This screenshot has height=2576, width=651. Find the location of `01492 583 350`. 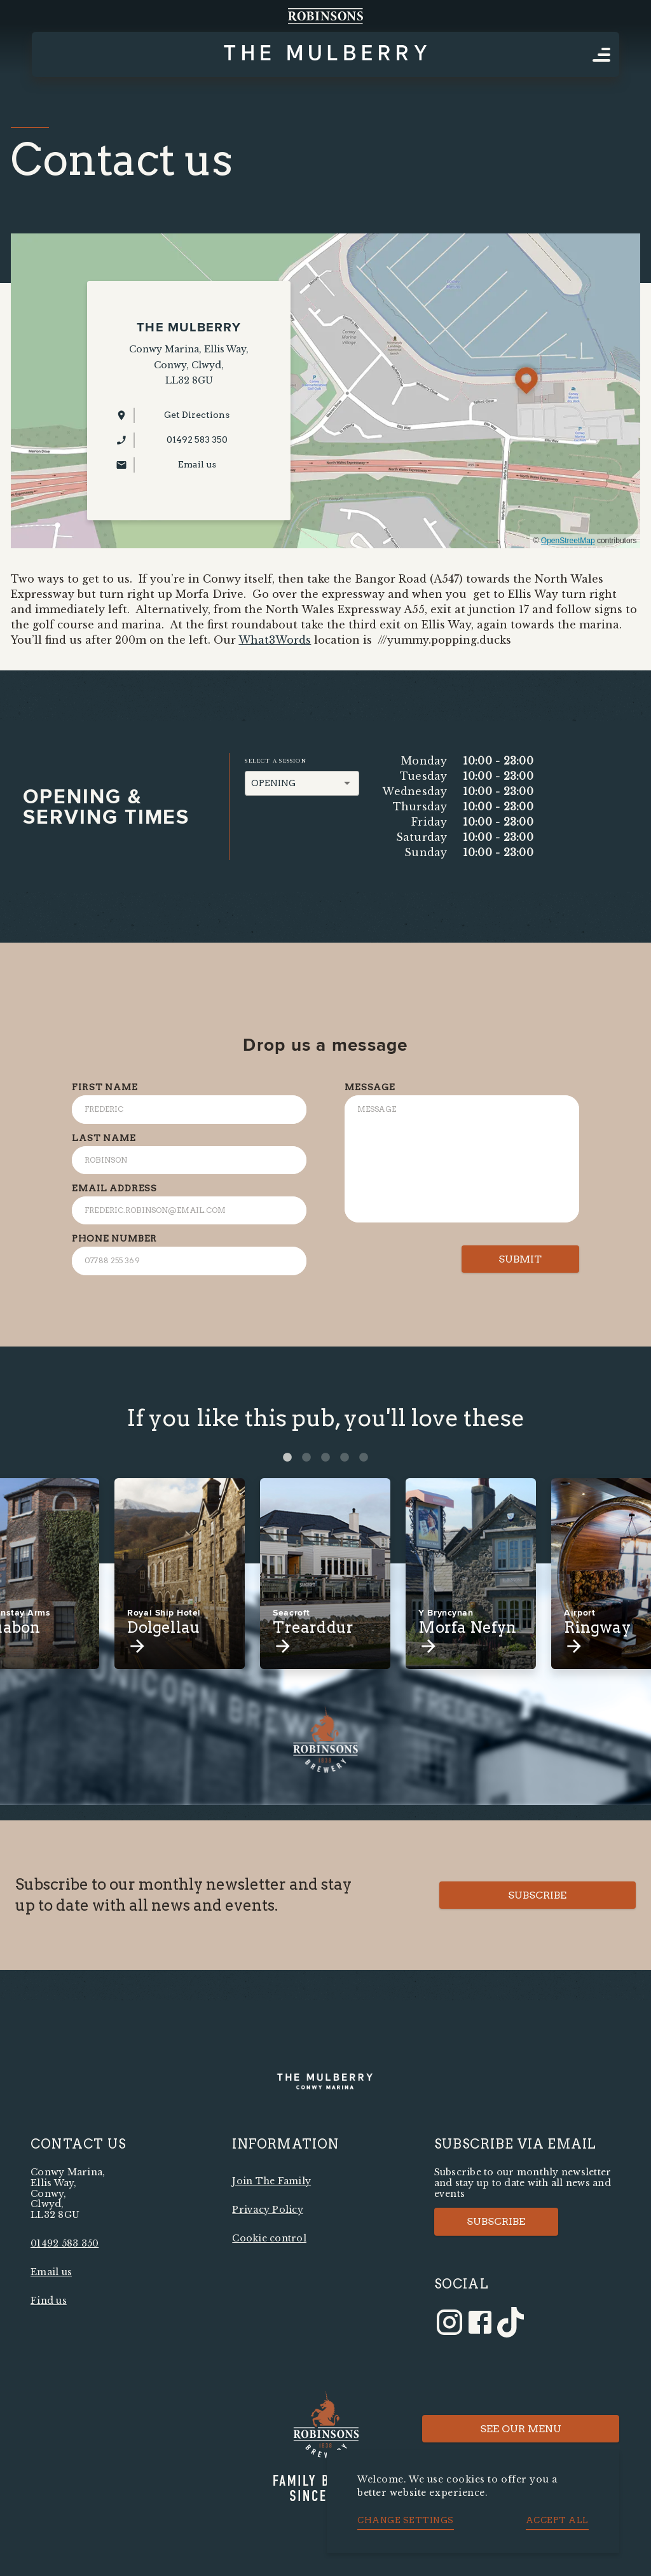

01492 583 350 is located at coordinates (65, 2243).